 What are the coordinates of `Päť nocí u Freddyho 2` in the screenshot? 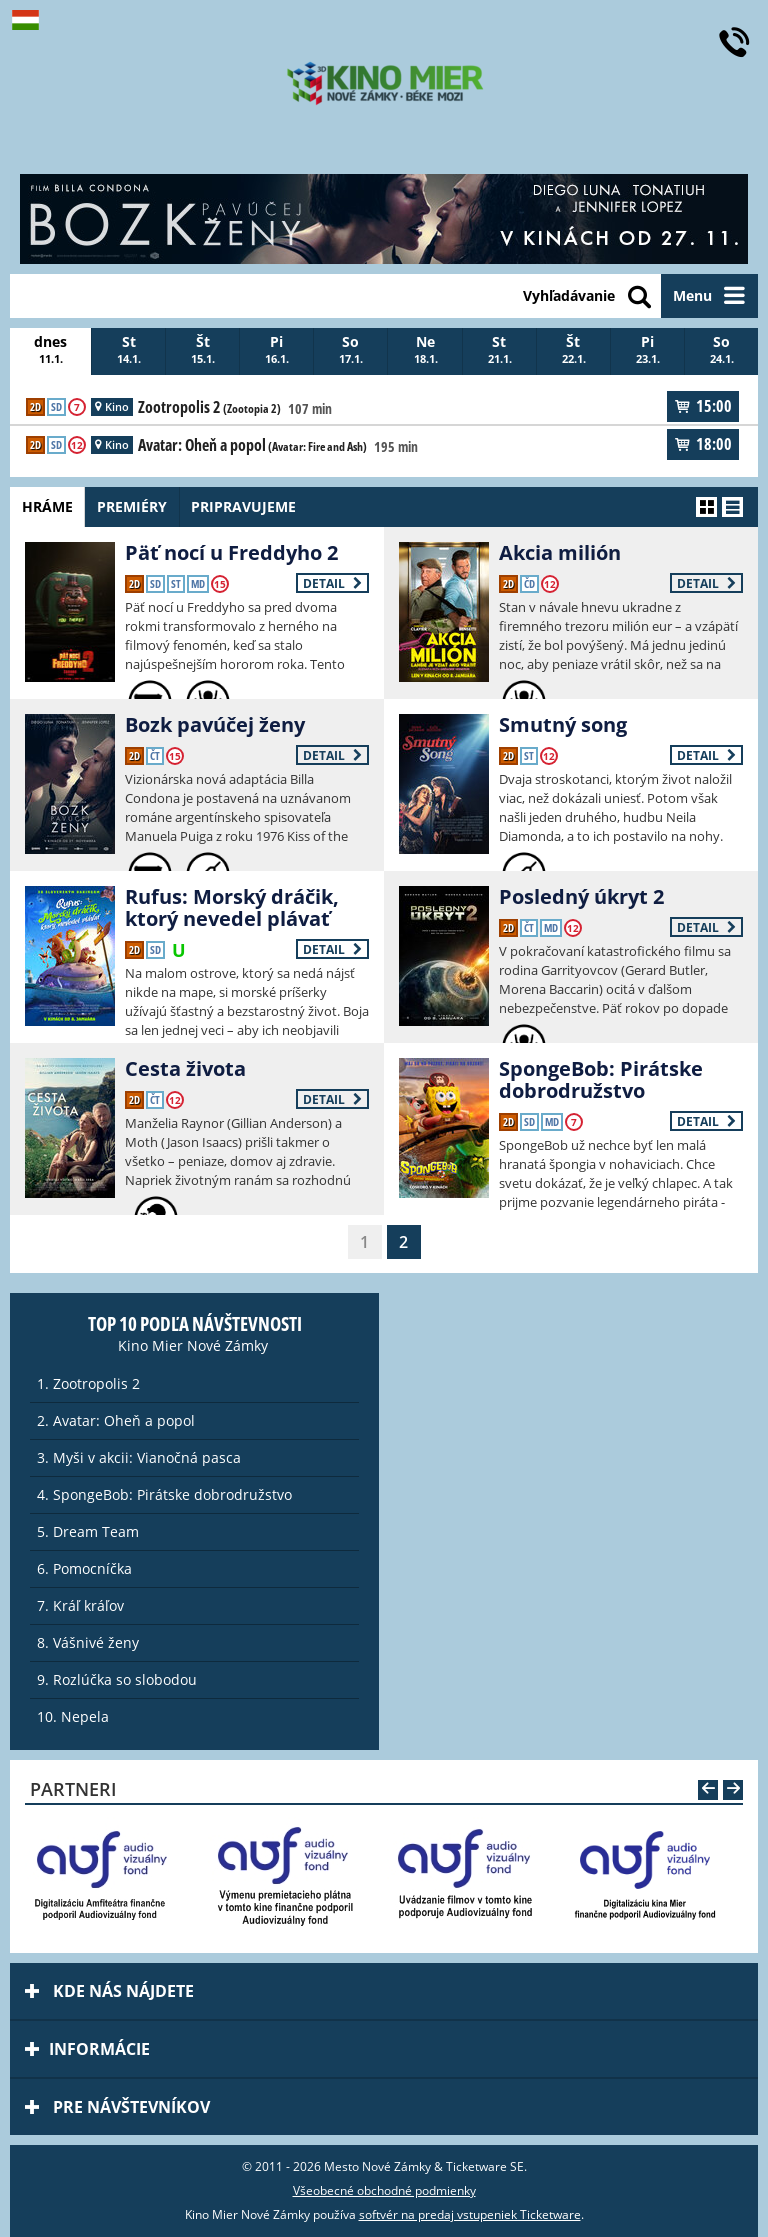 It's located at (231, 552).